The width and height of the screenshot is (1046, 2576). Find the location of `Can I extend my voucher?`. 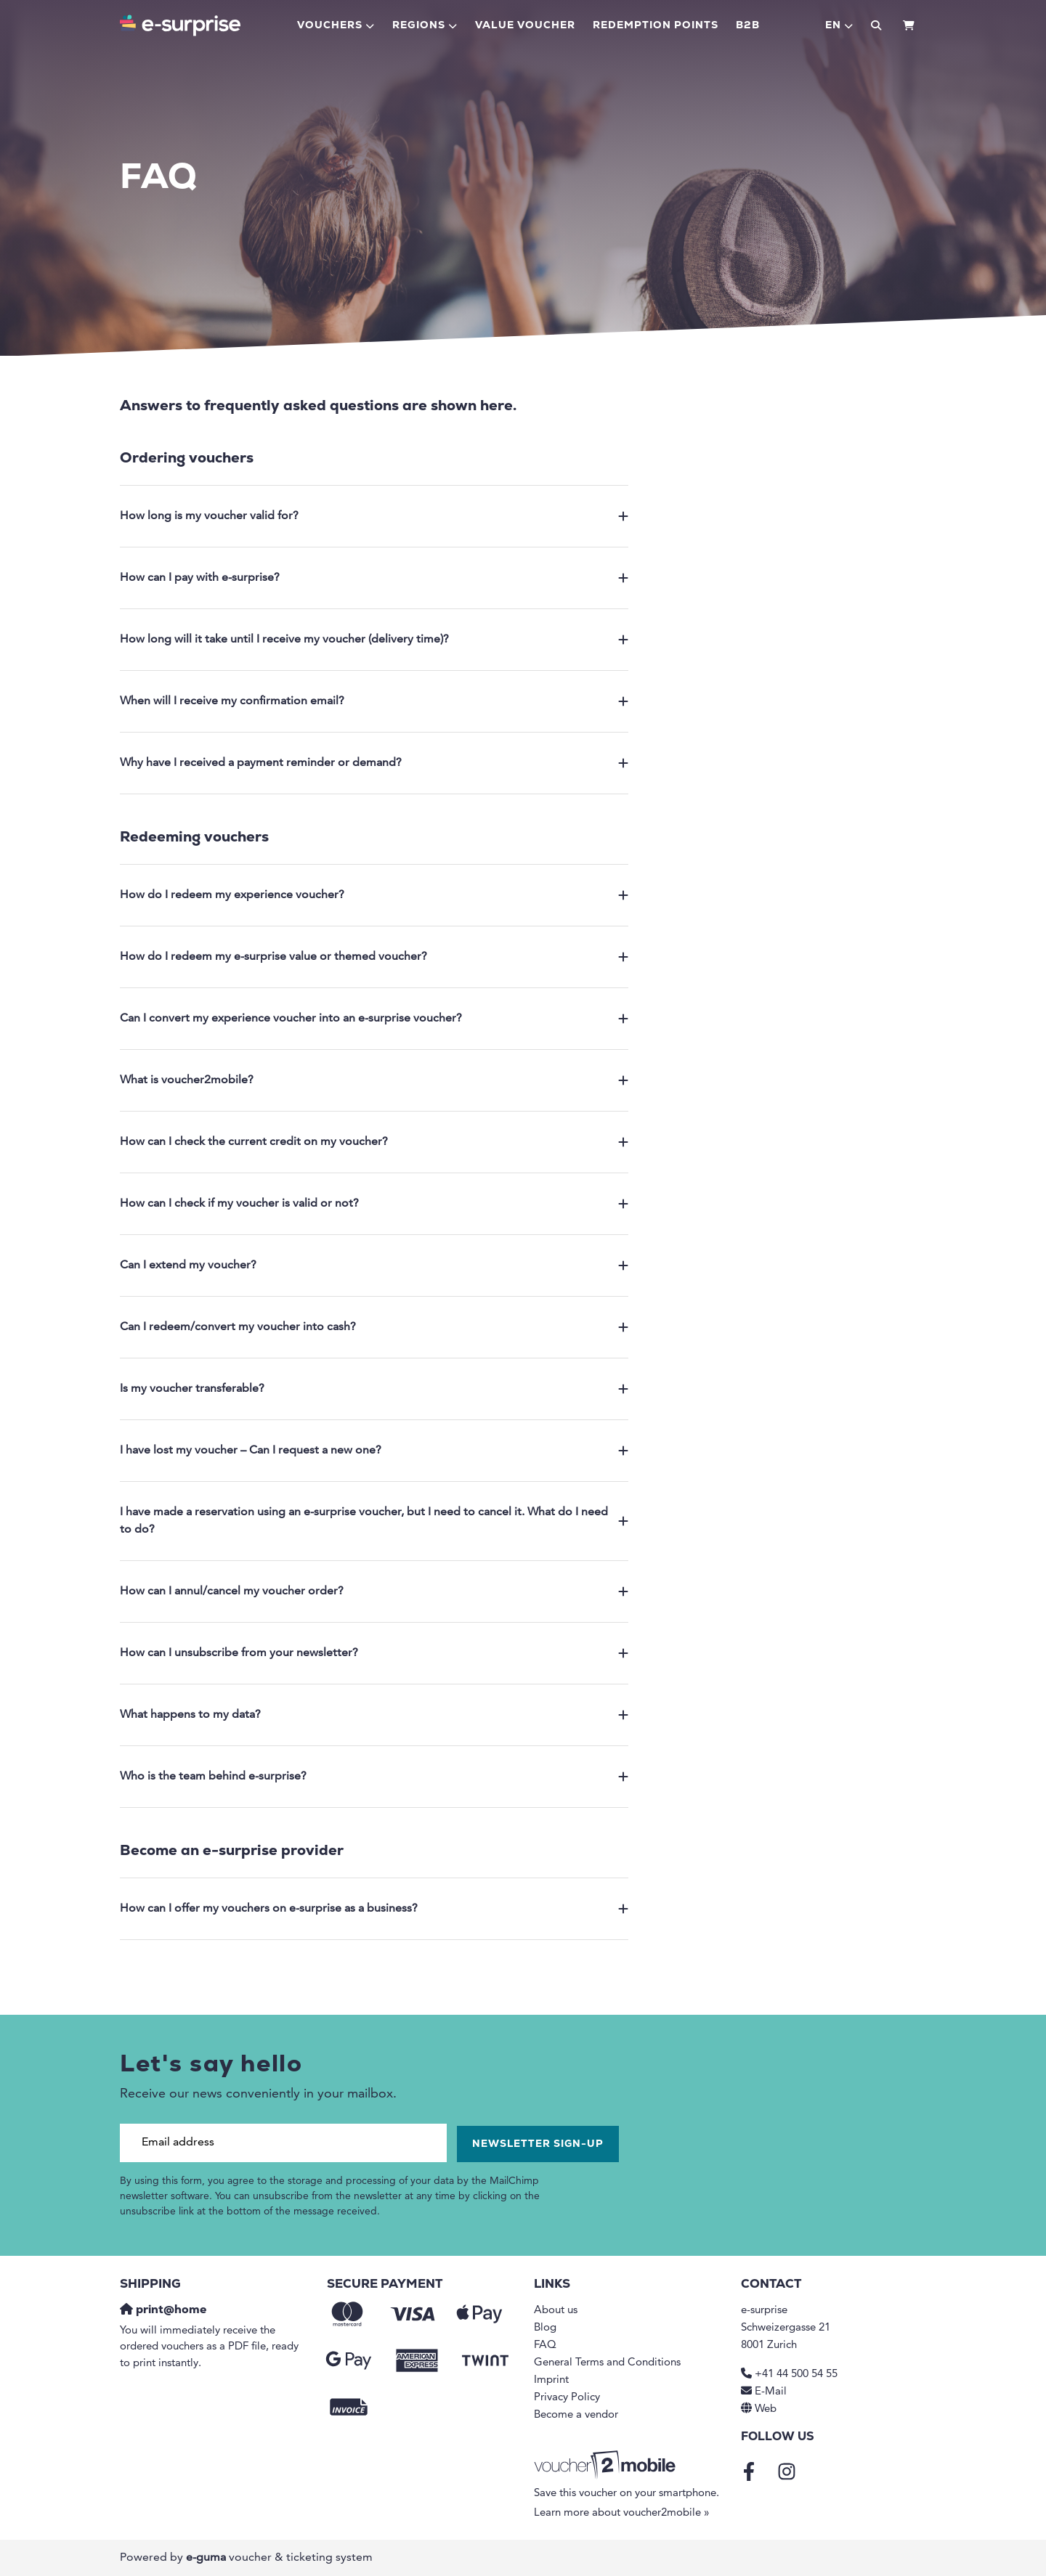

Can I extend my voucher? is located at coordinates (374, 1265).